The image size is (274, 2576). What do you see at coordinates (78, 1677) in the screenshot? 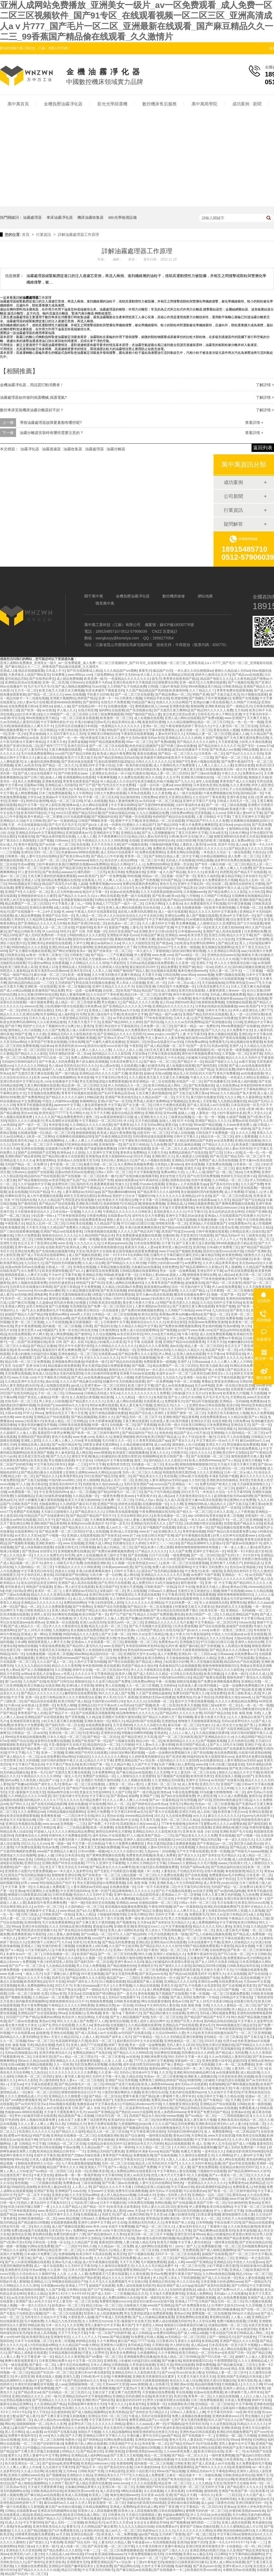
I see `www.69pao.com` at bounding box center [78, 1677].